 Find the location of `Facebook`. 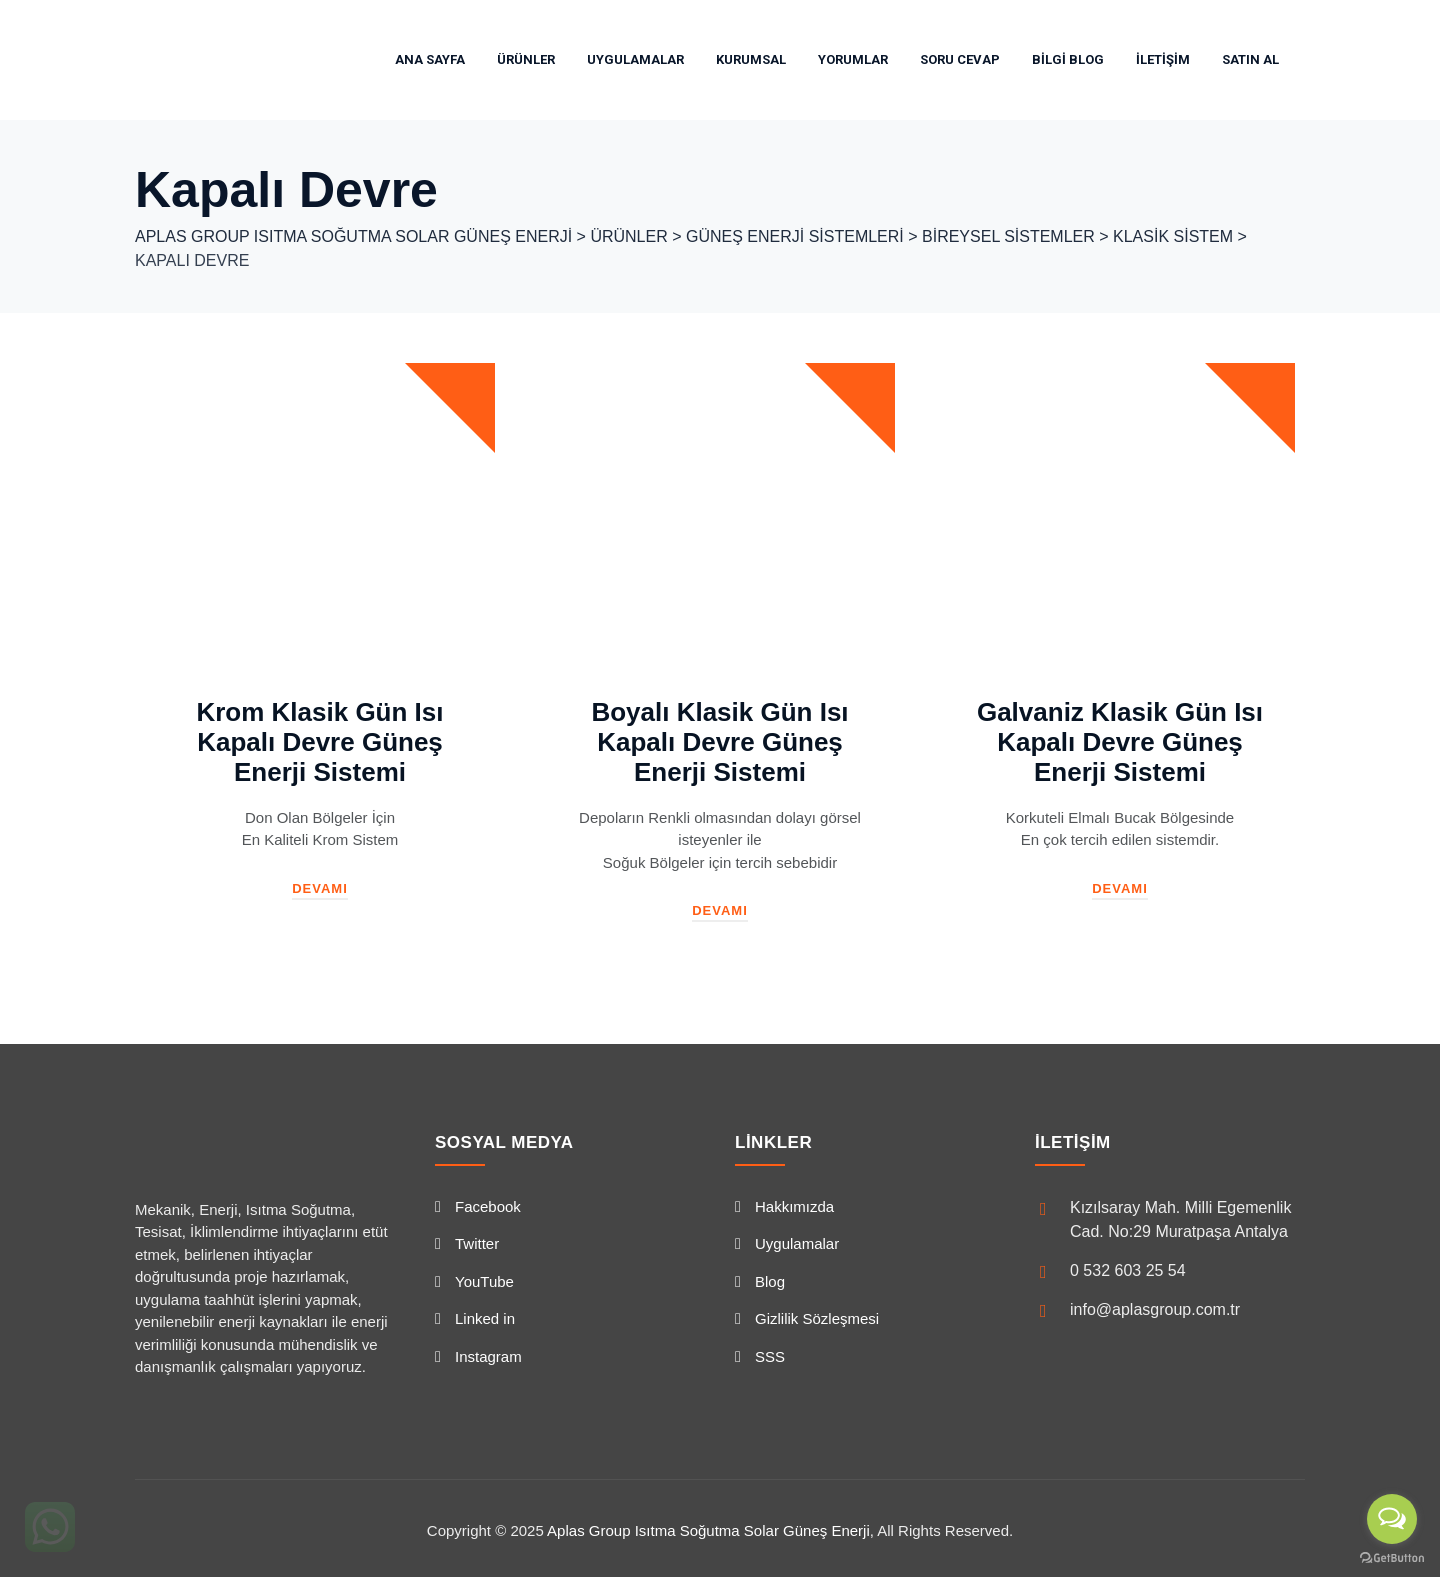

Facebook is located at coordinates (488, 1206).